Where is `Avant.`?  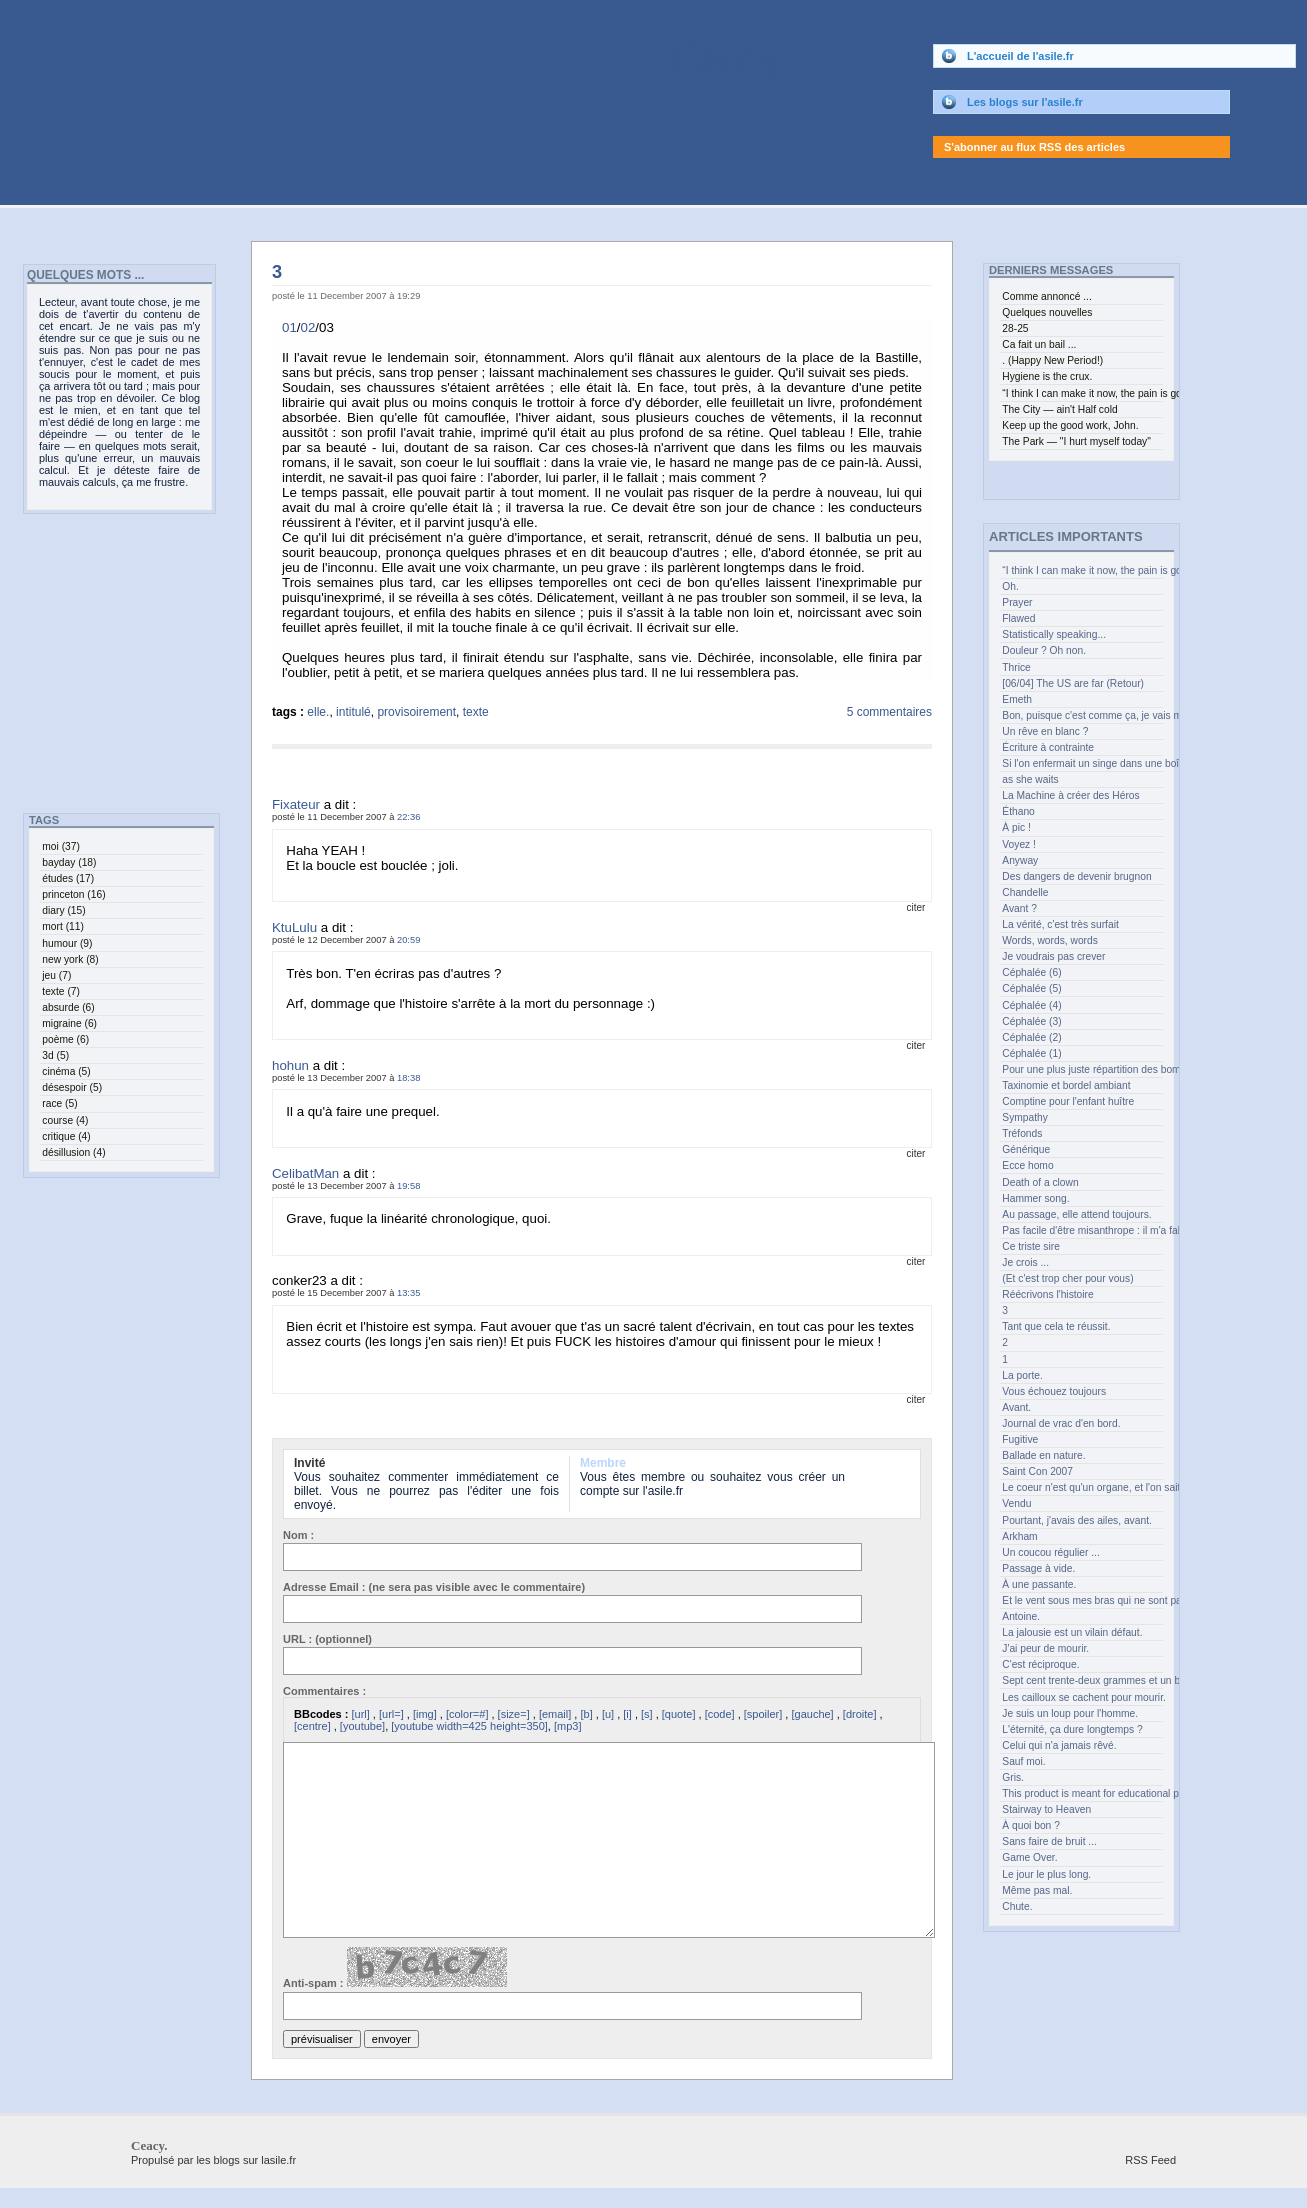
Avant. is located at coordinates (1016, 1407).